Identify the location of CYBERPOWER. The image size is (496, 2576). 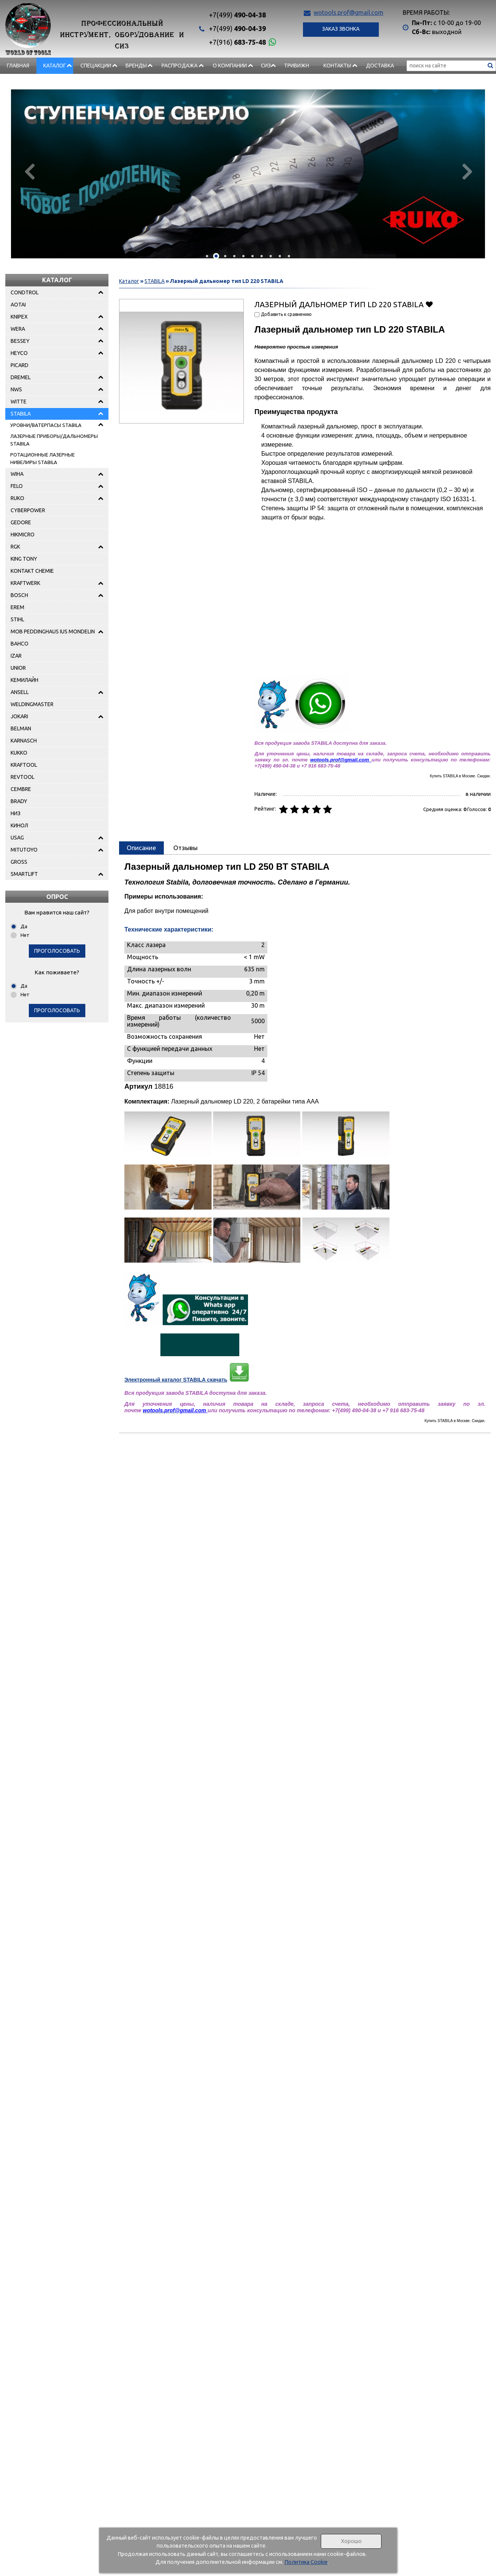
(28, 510).